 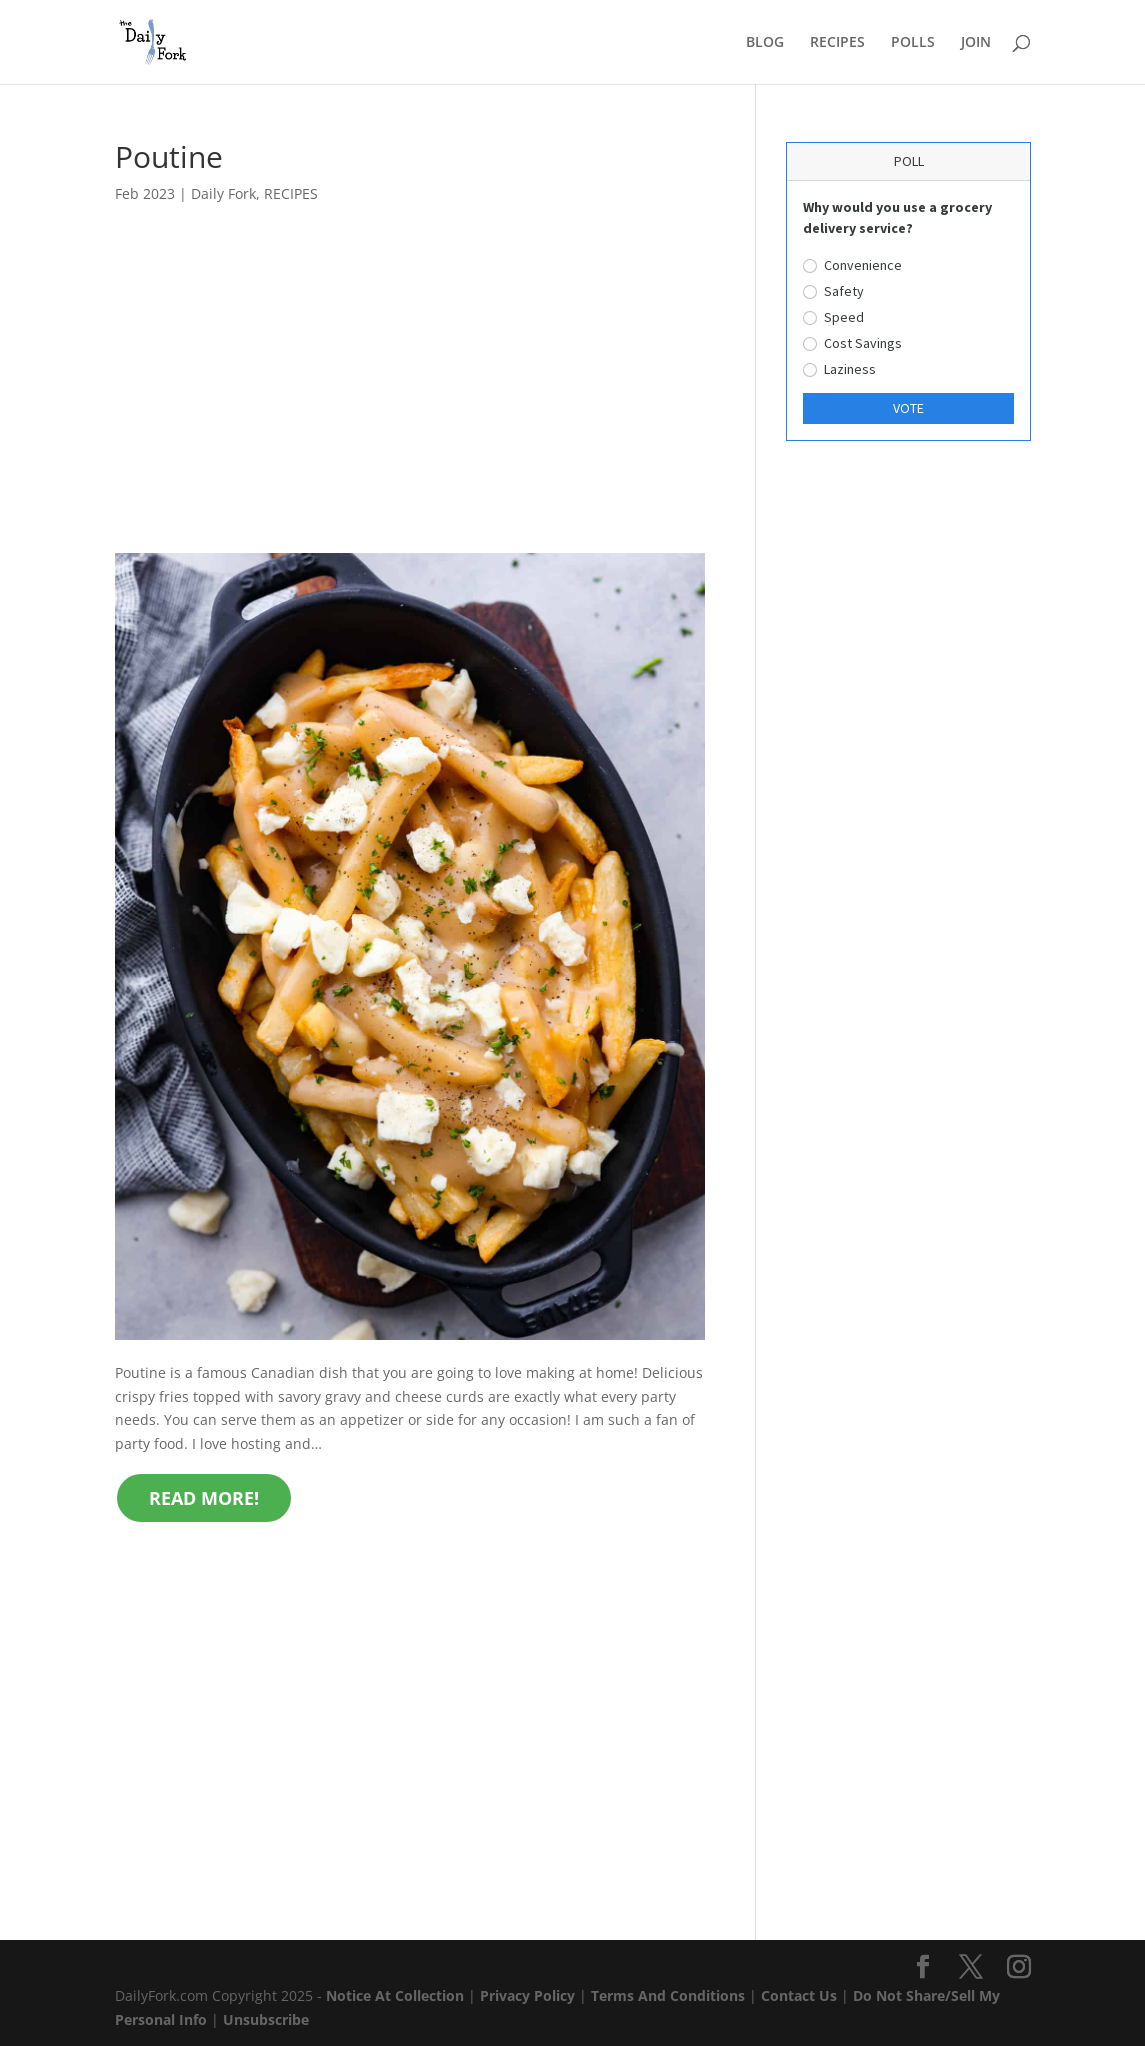 I want to click on Terms And Conditions, so click(x=668, y=1995).